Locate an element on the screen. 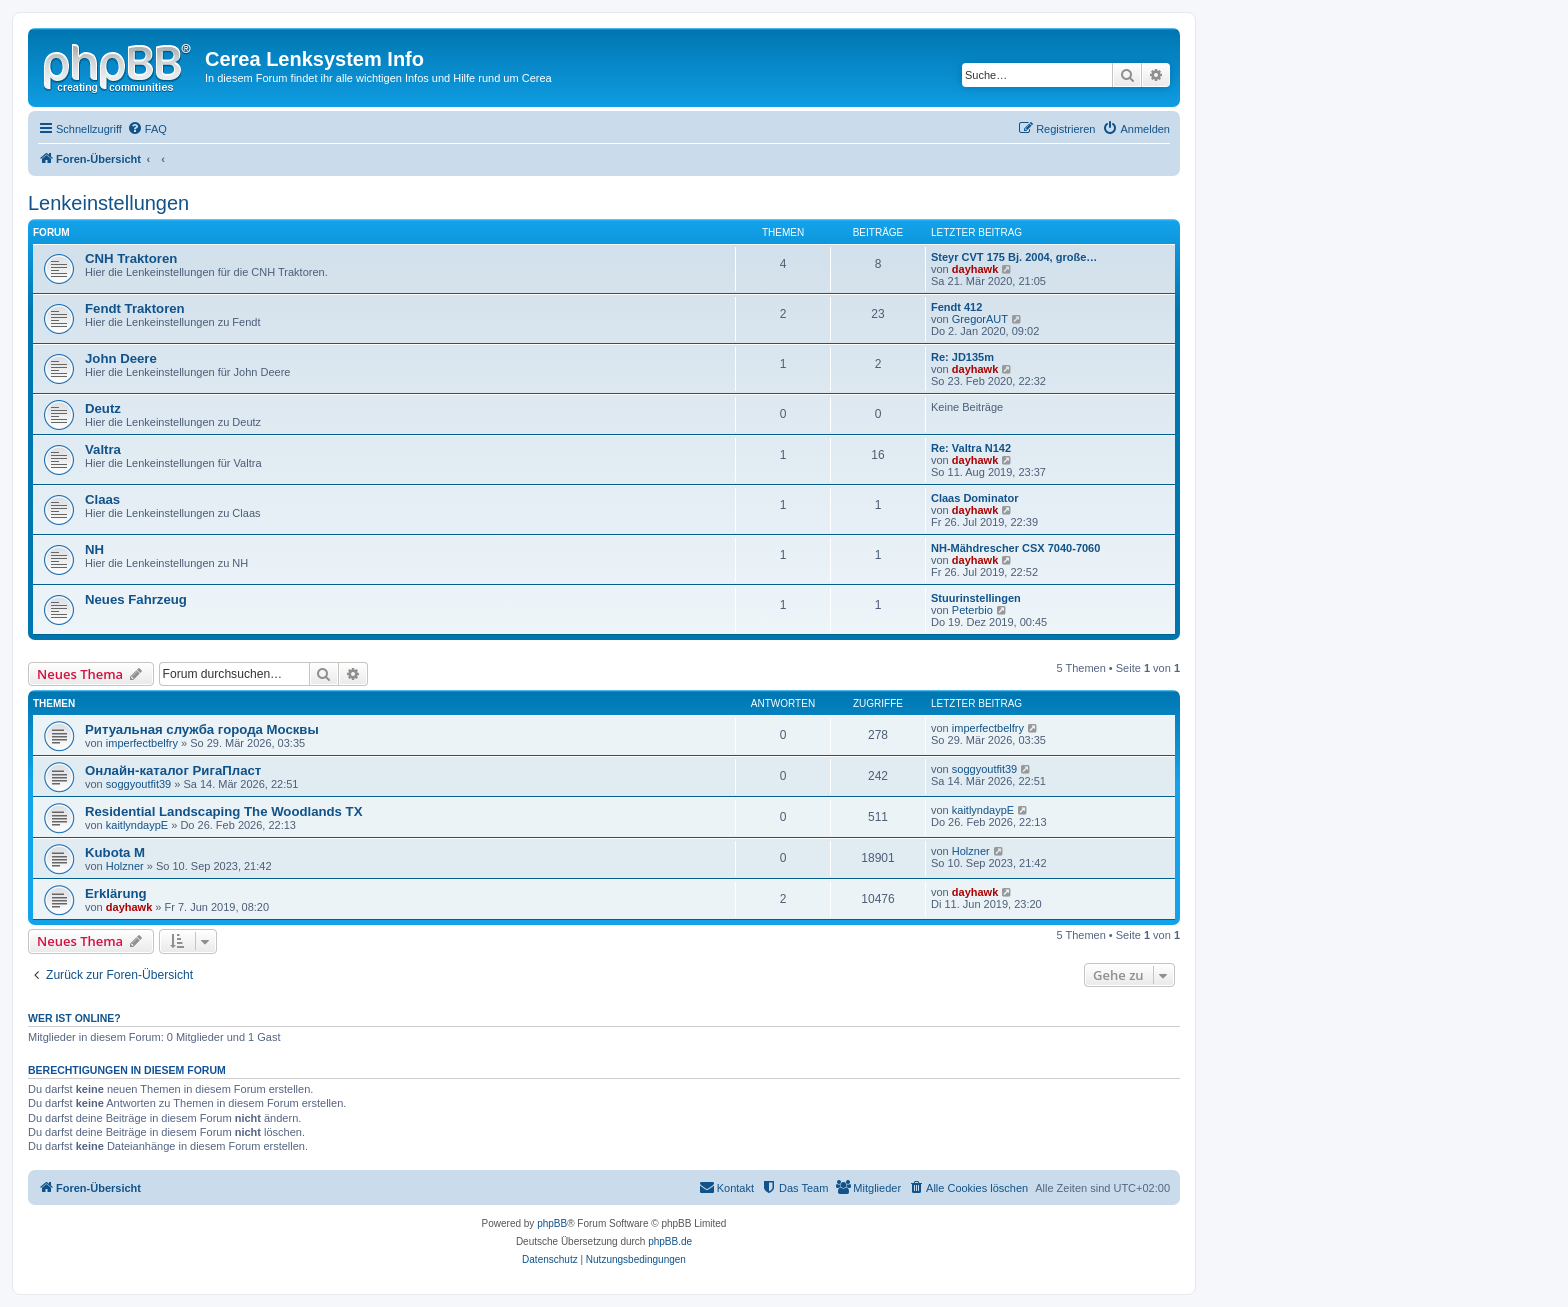 The height and width of the screenshot is (1307, 1568). Ритуальная служба города Москвы is located at coordinates (202, 729).